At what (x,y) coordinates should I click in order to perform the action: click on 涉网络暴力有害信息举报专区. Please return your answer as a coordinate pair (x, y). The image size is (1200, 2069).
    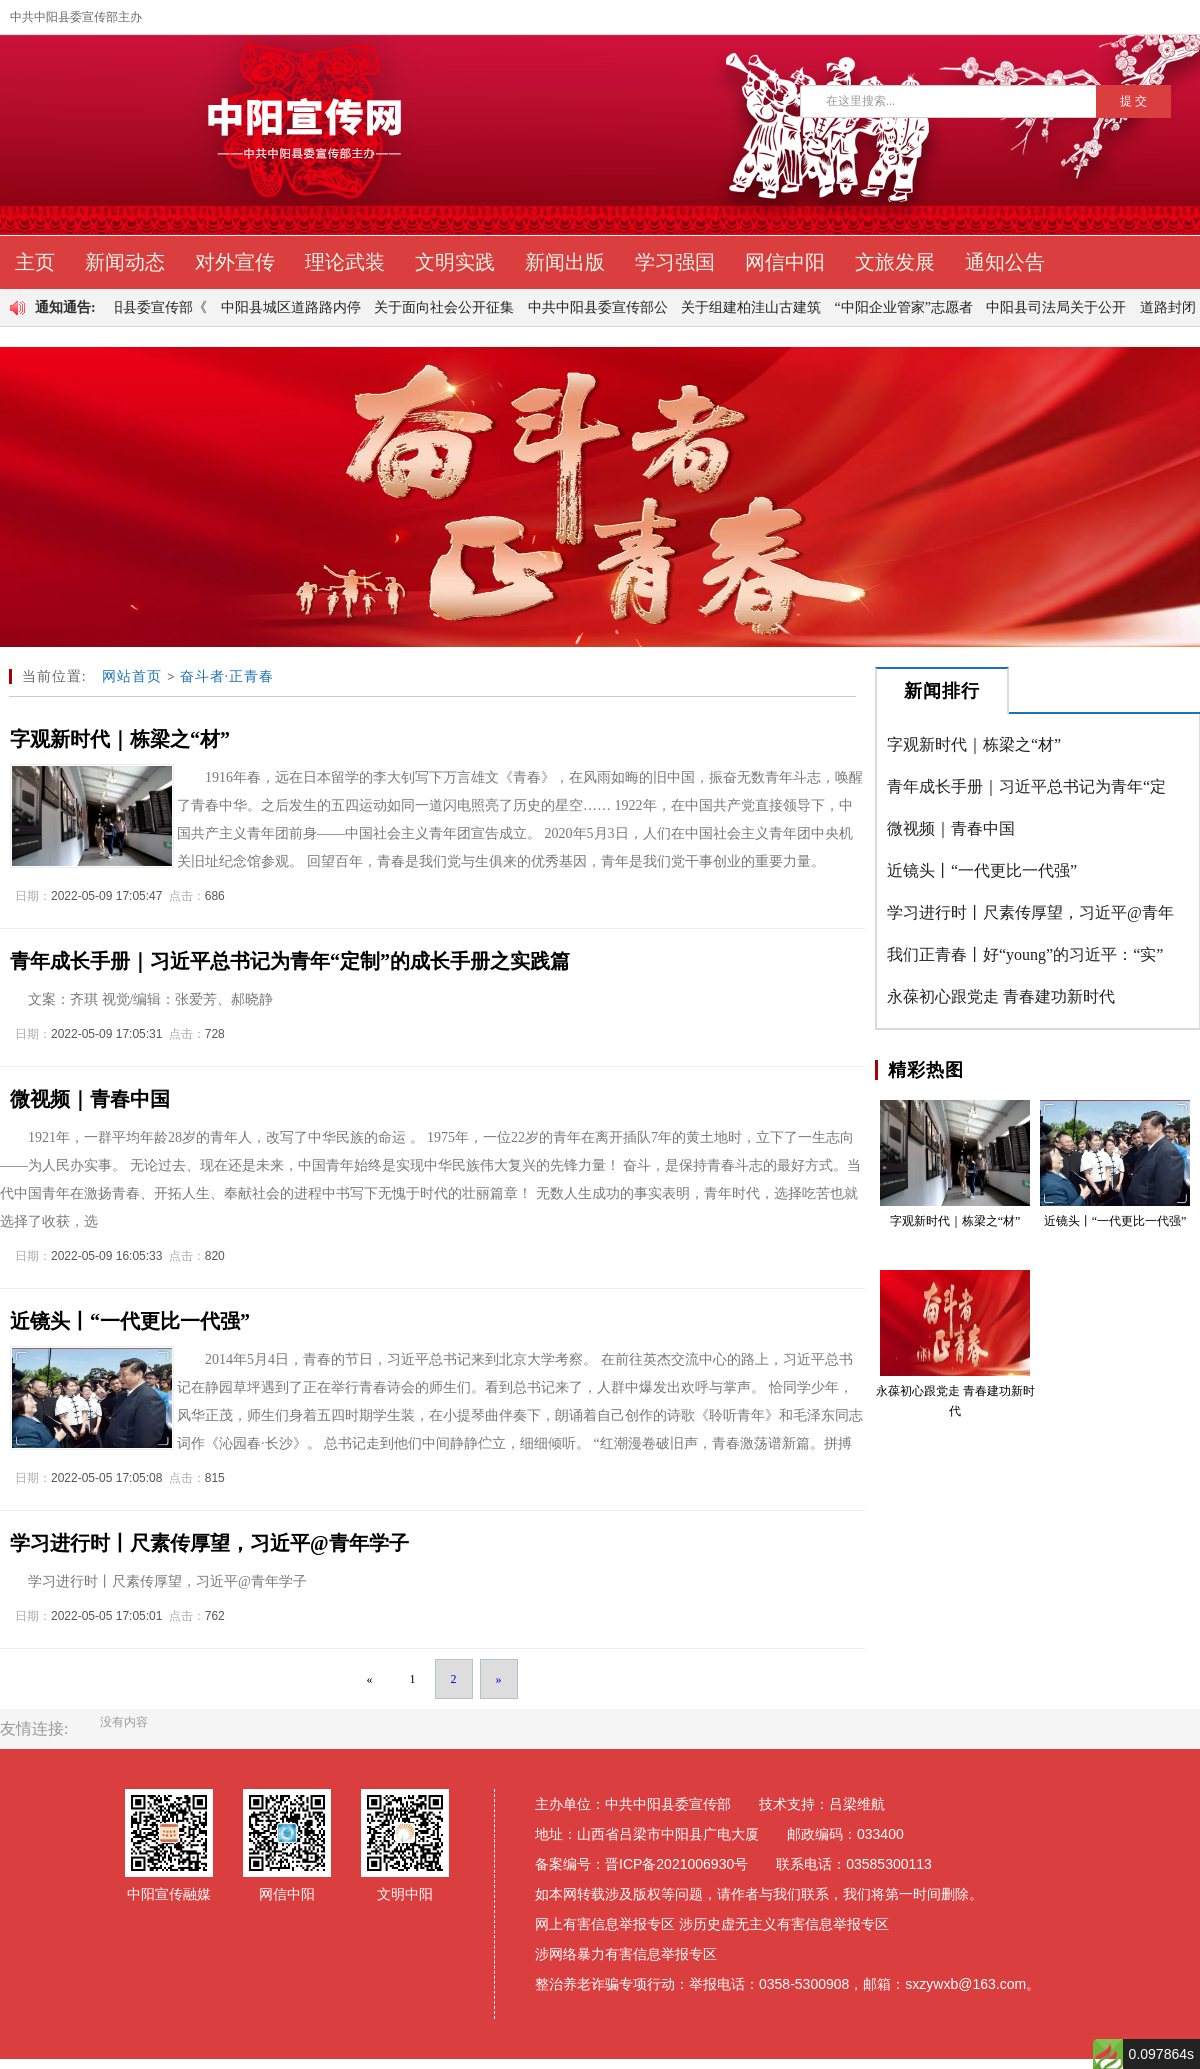
    Looking at the image, I should click on (626, 1954).